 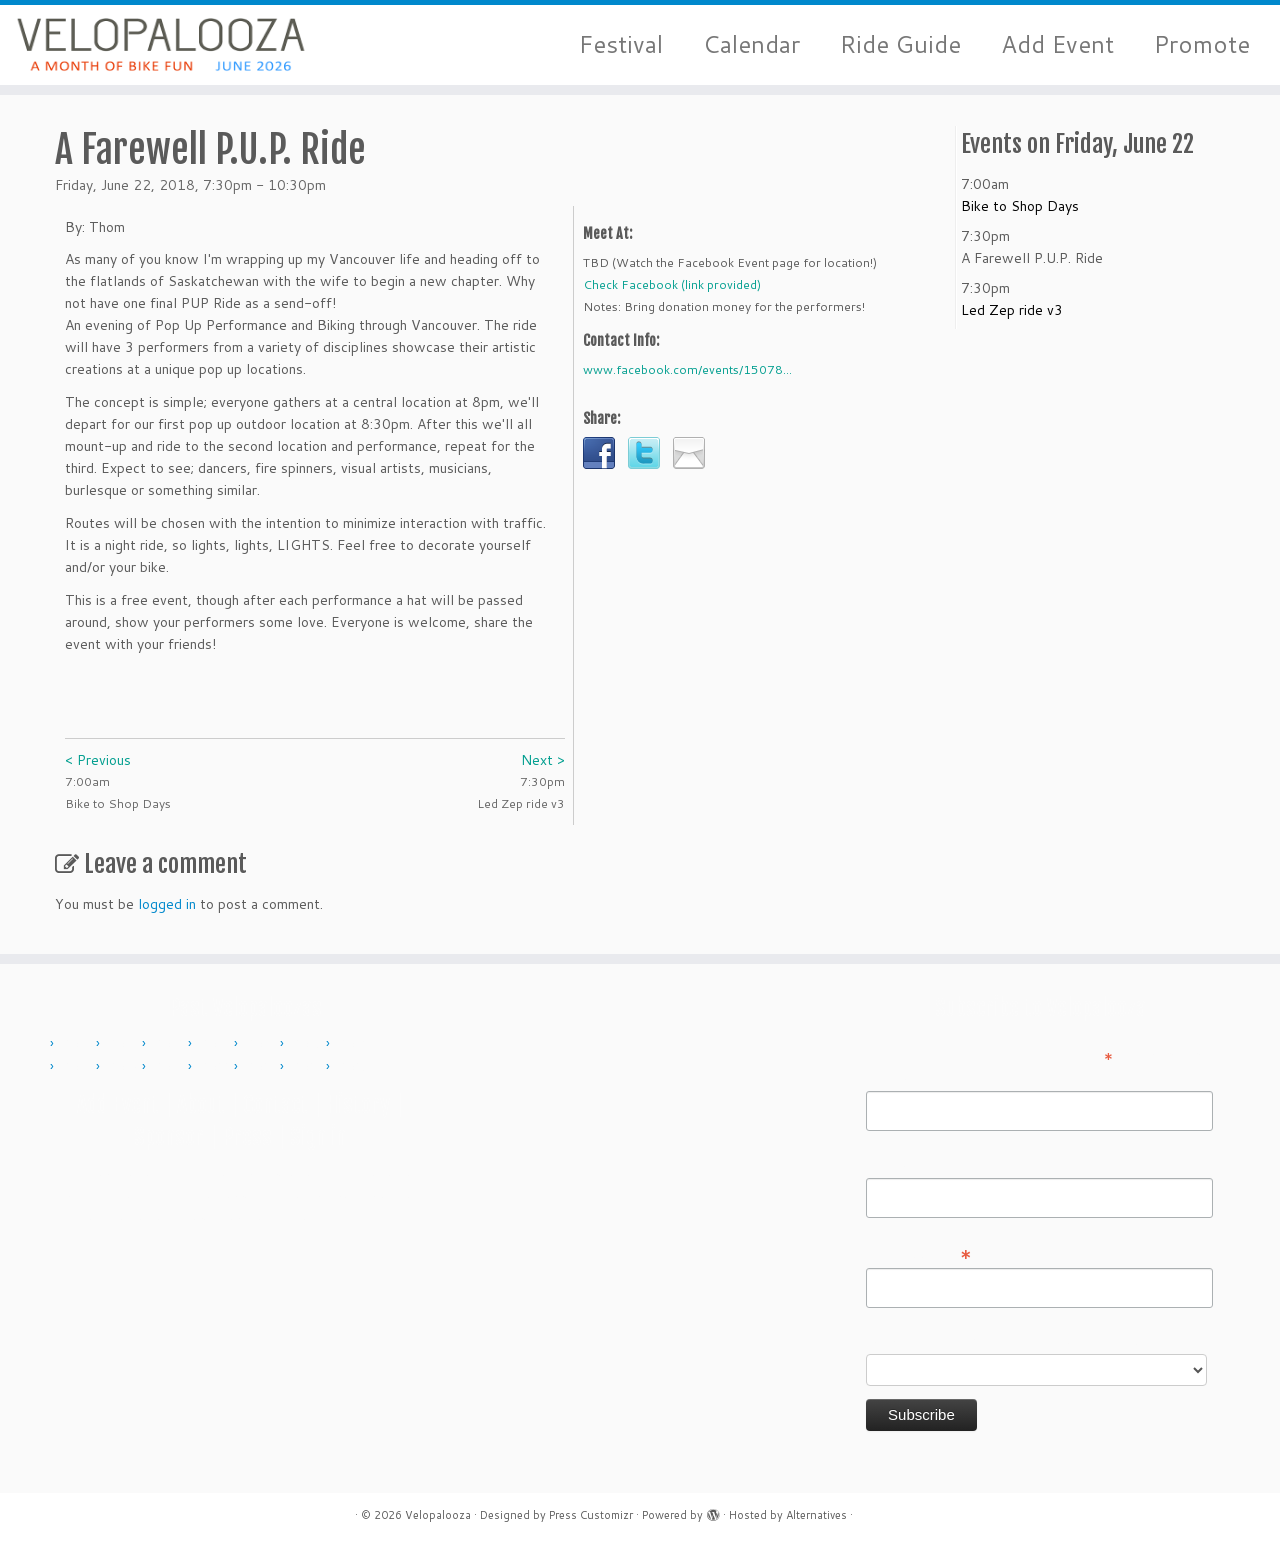 I want to click on 2024, so click(x=308, y=1067).